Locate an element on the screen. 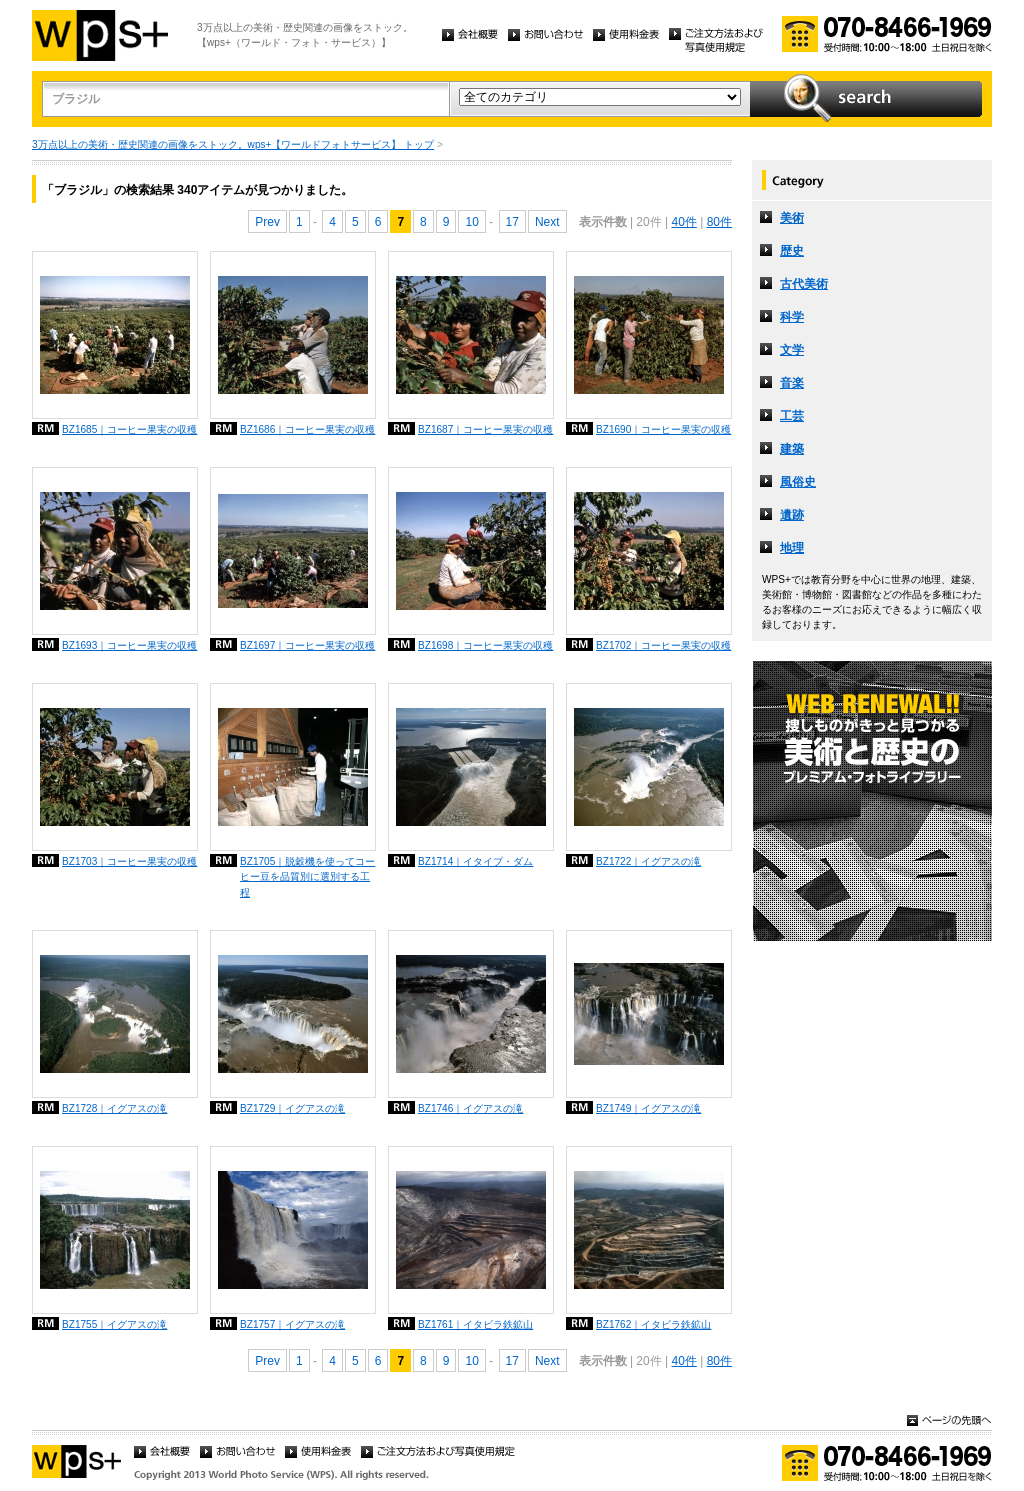  科学 is located at coordinates (792, 317).